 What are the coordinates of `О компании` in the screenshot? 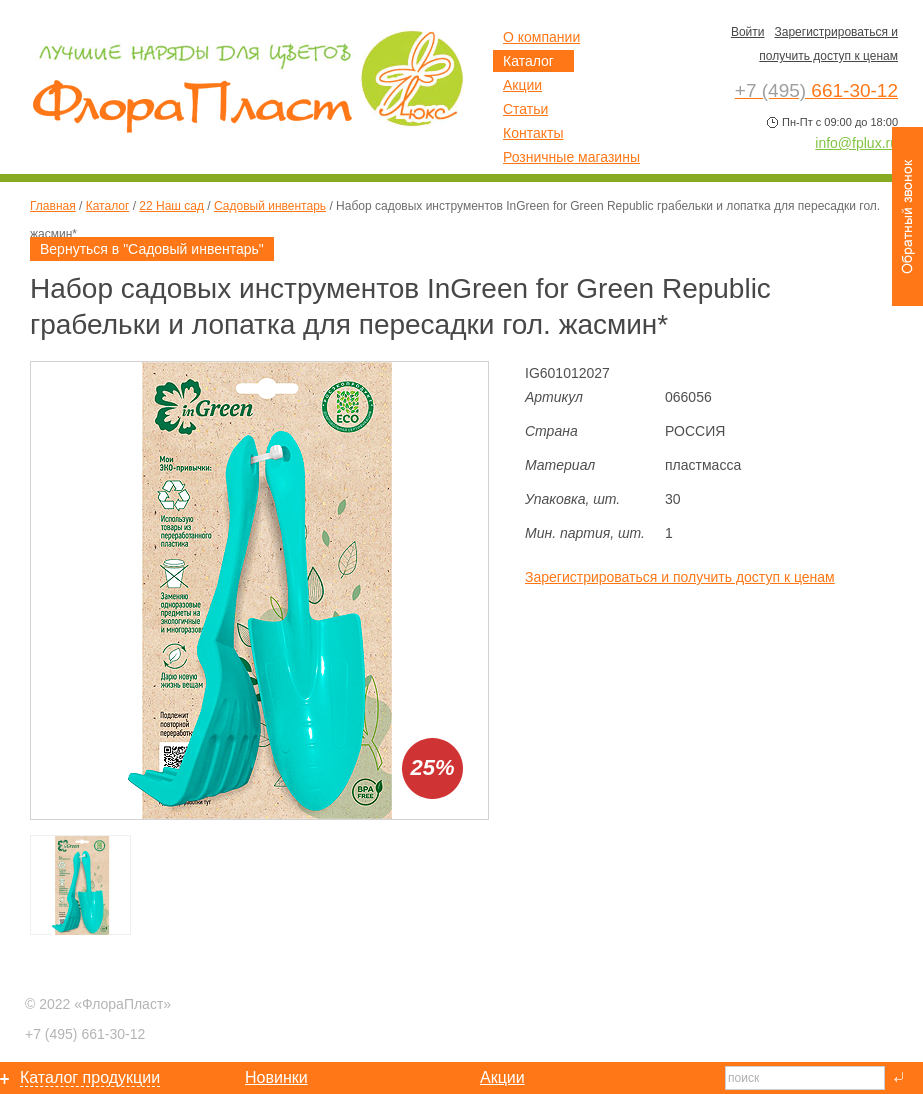 It's located at (541, 37).